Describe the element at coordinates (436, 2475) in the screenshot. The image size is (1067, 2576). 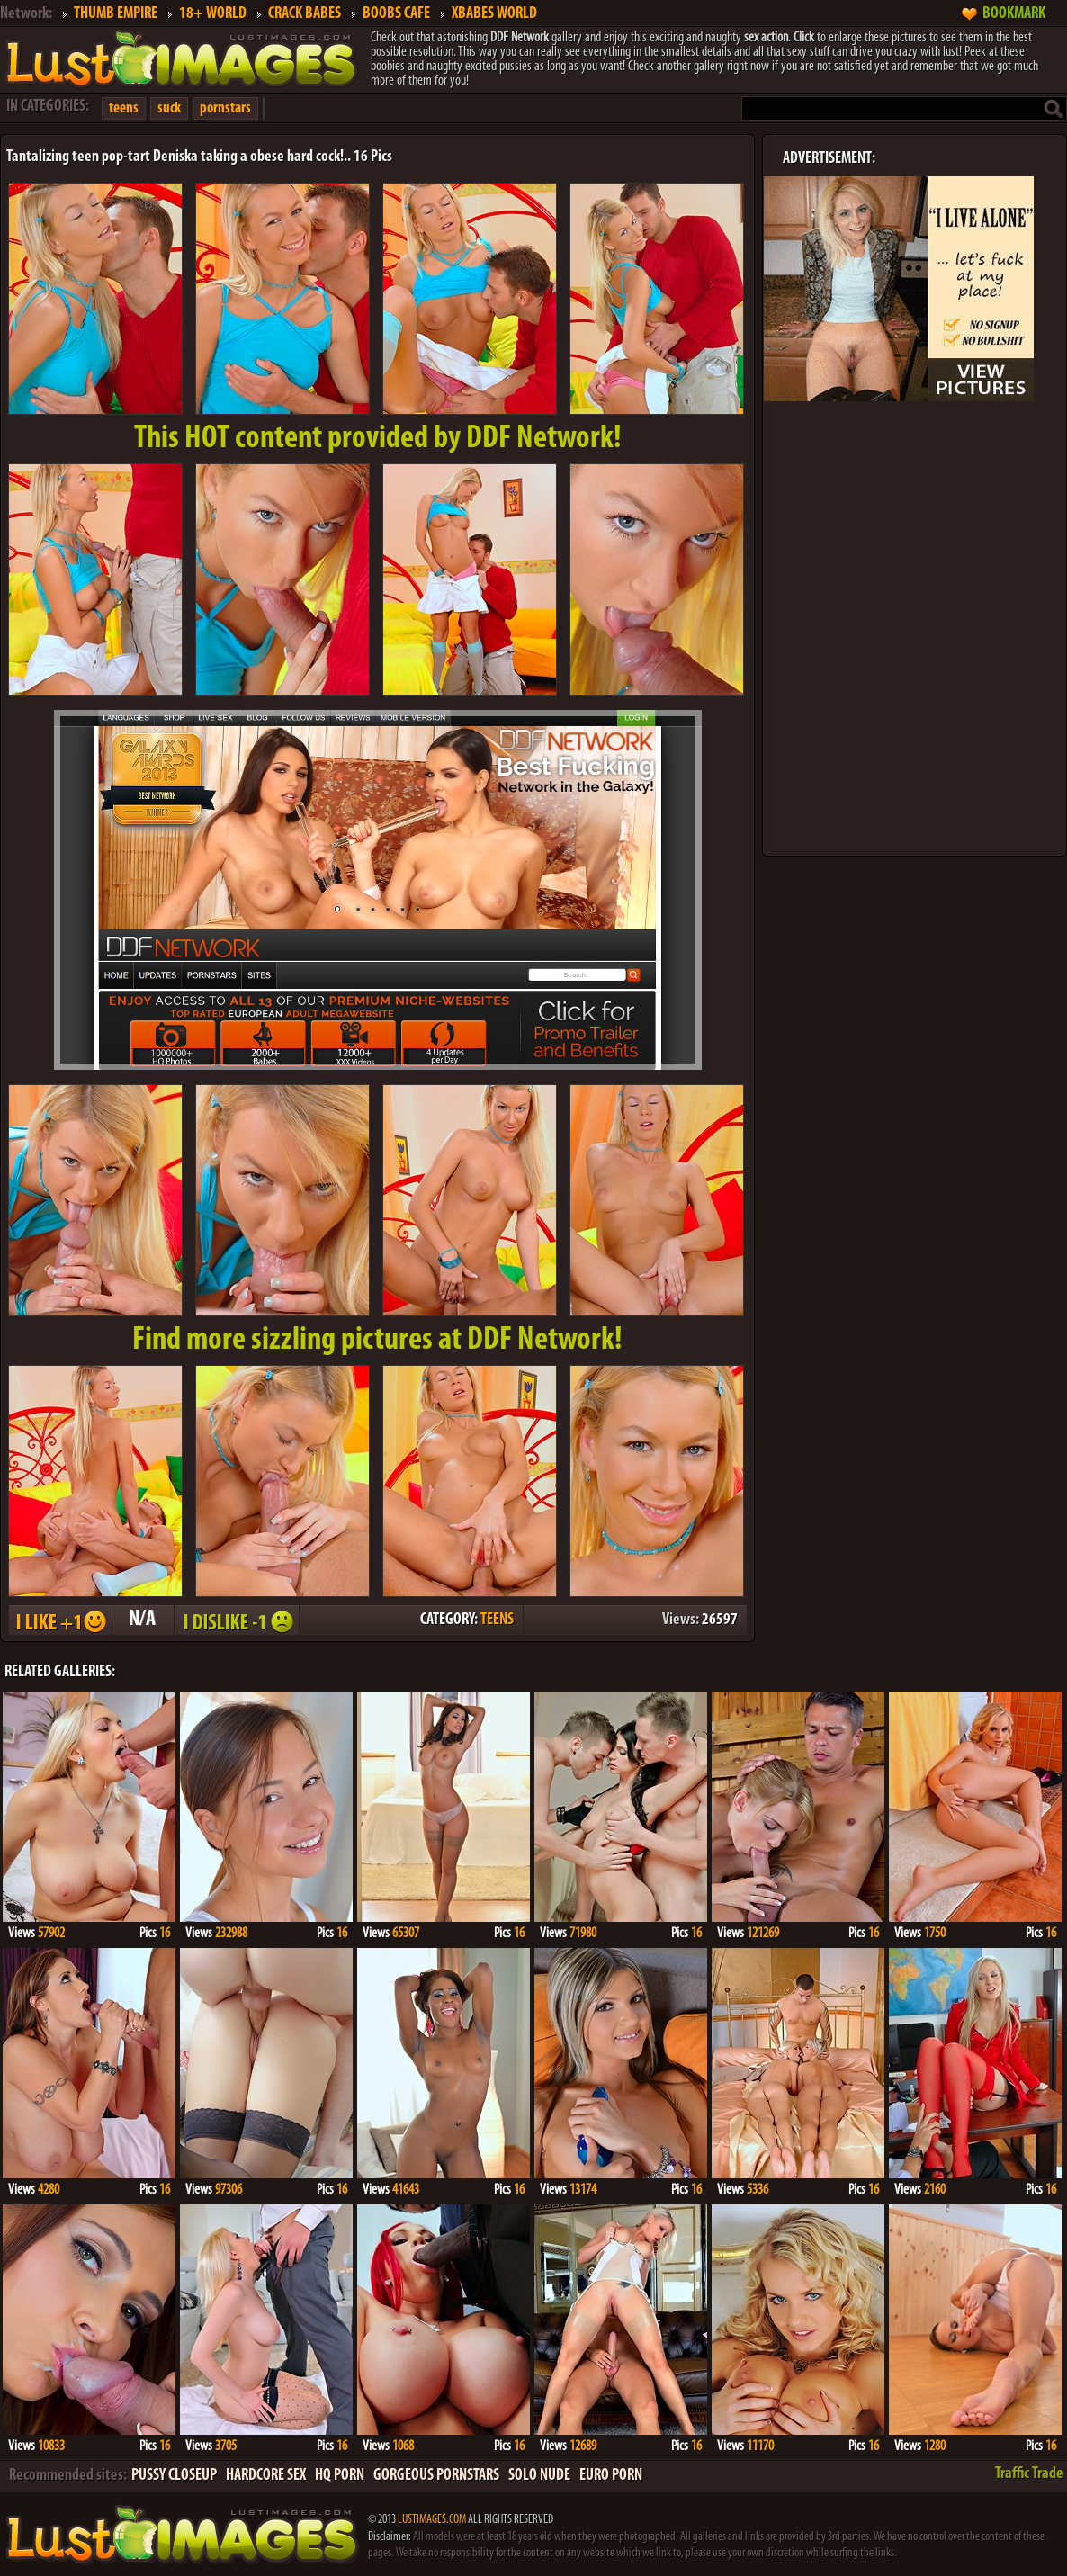
I see `GORGEOUS PORNSTARS` at that location.